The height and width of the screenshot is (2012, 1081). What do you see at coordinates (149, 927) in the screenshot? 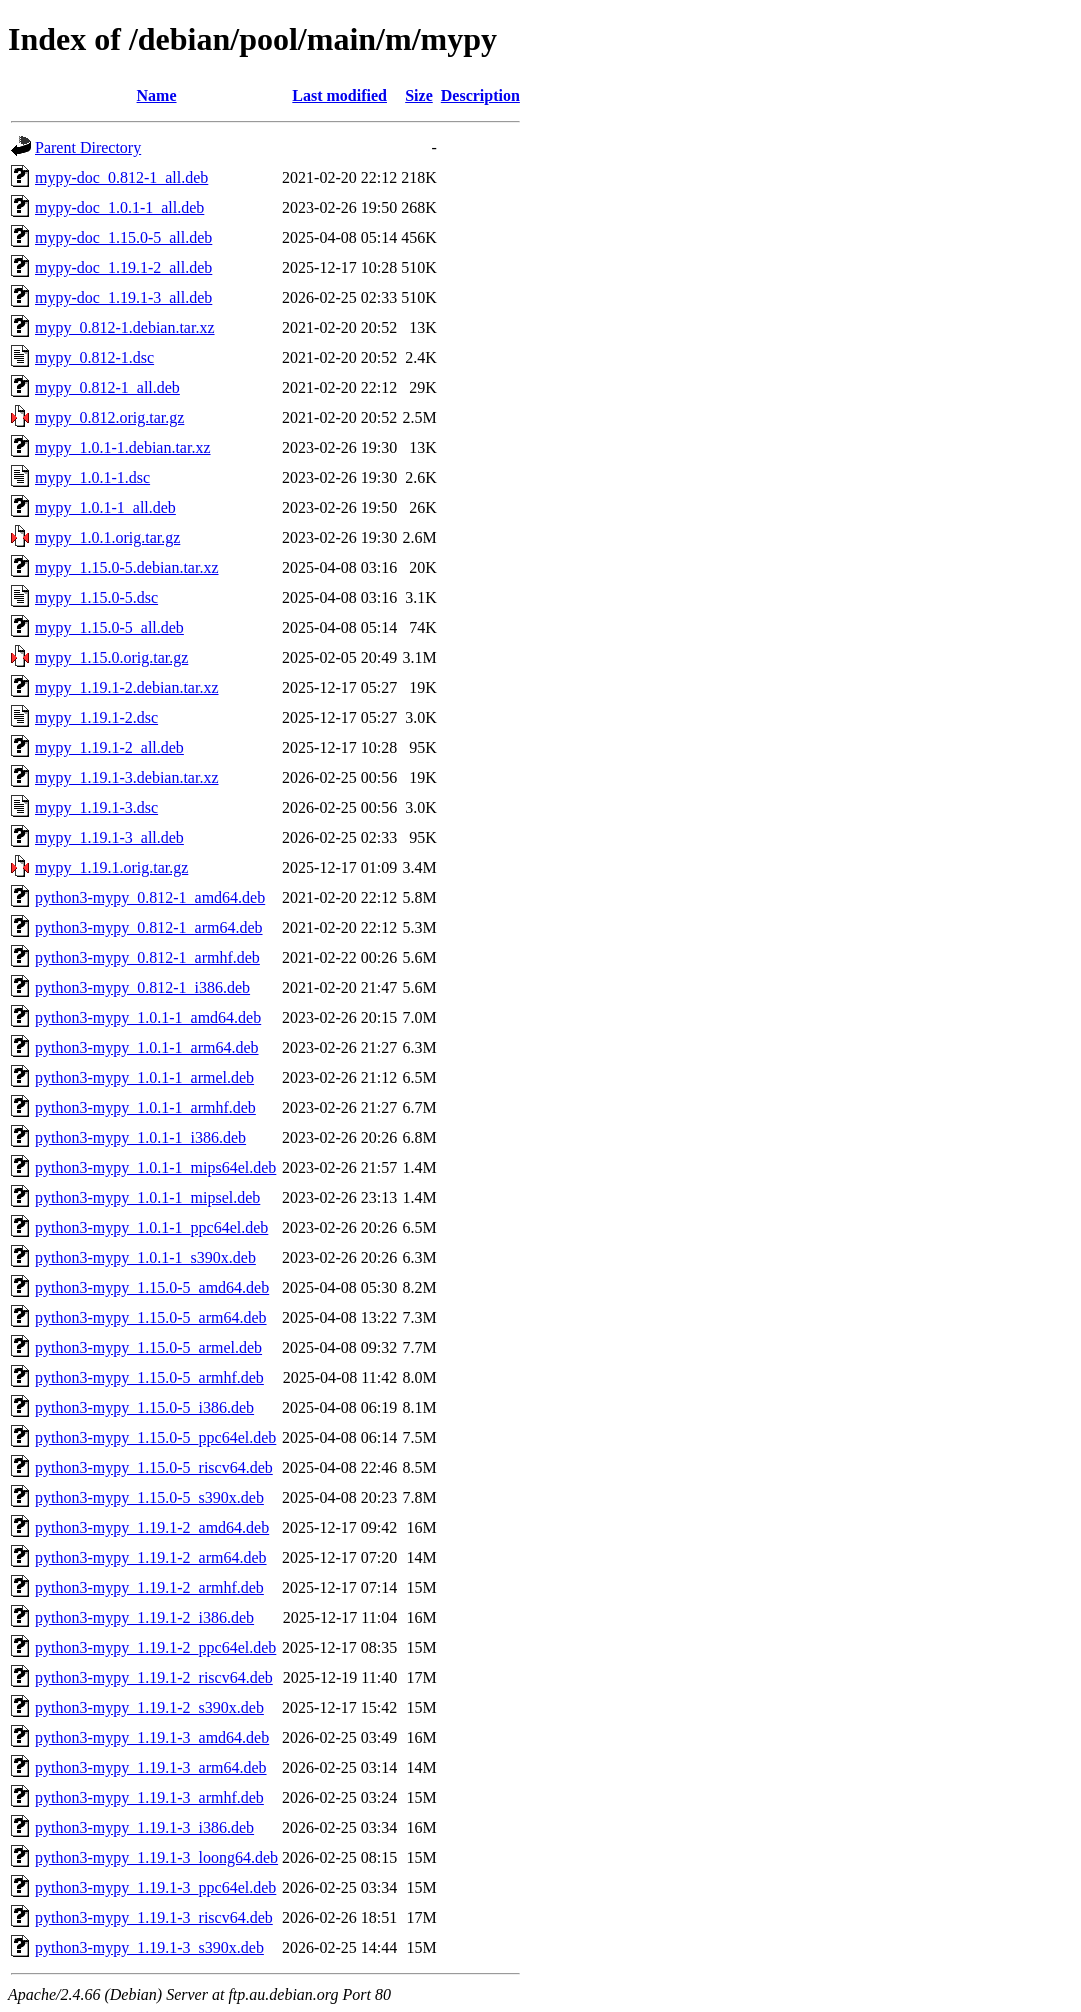
I see `python3-mypy_0.812-1_arm64.deb` at bounding box center [149, 927].